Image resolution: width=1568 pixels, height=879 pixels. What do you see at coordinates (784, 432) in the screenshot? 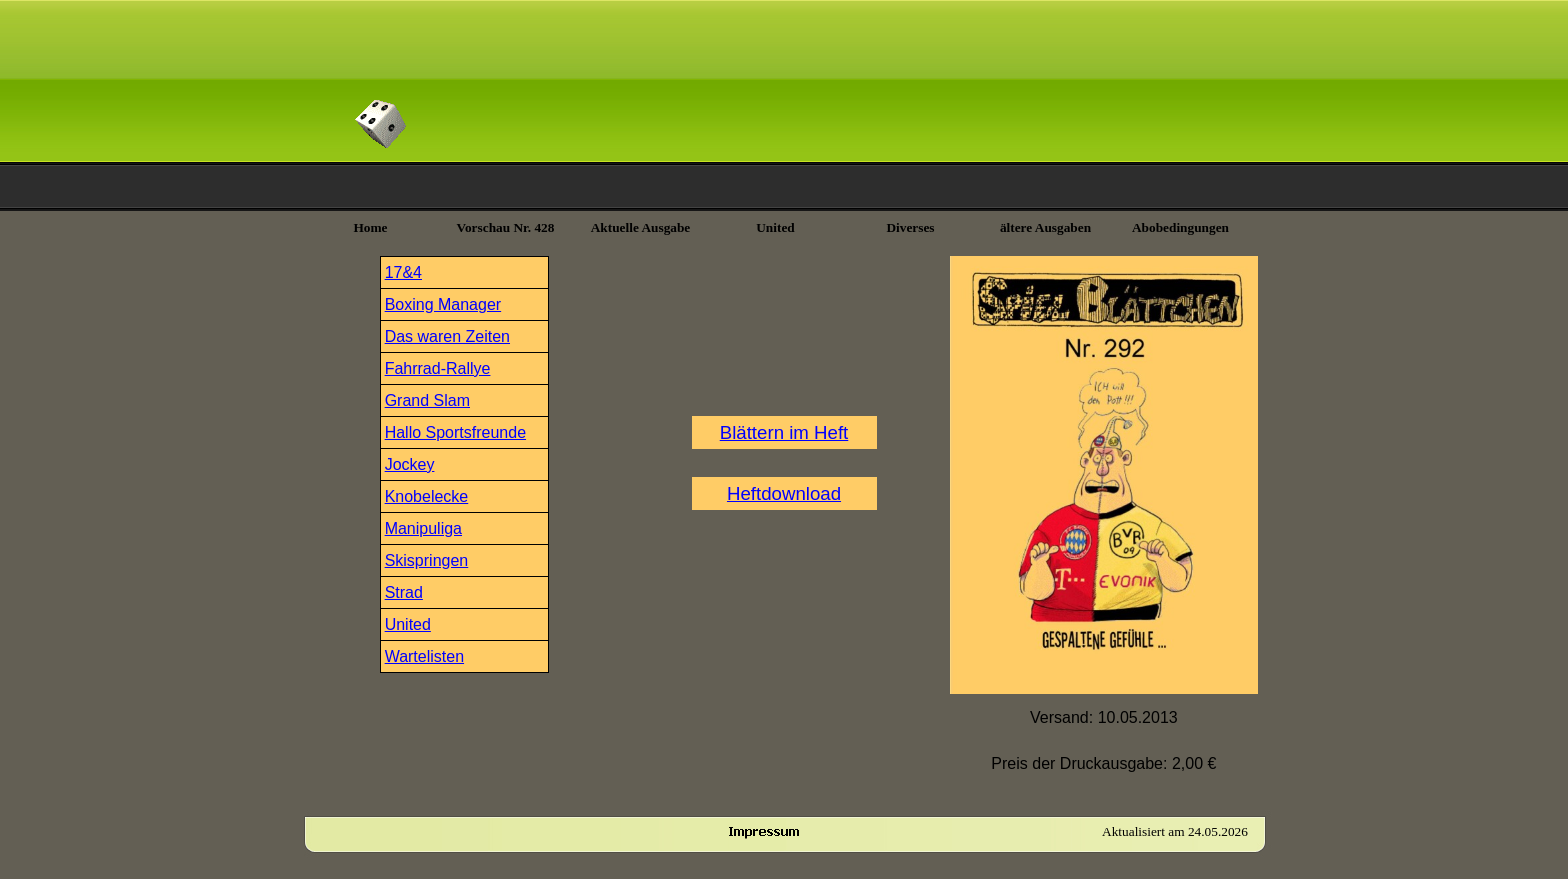
I see `Blättern im Heft` at bounding box center [784, 432].